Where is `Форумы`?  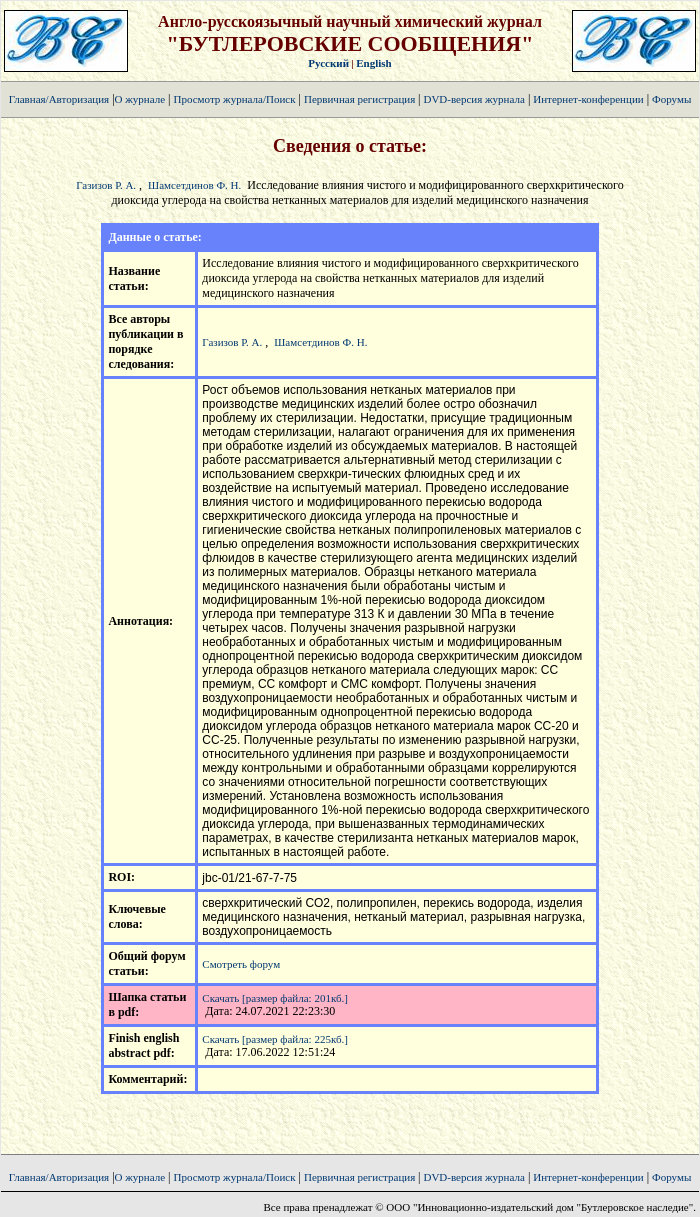 Форумы is located at coordinates (671, 99).